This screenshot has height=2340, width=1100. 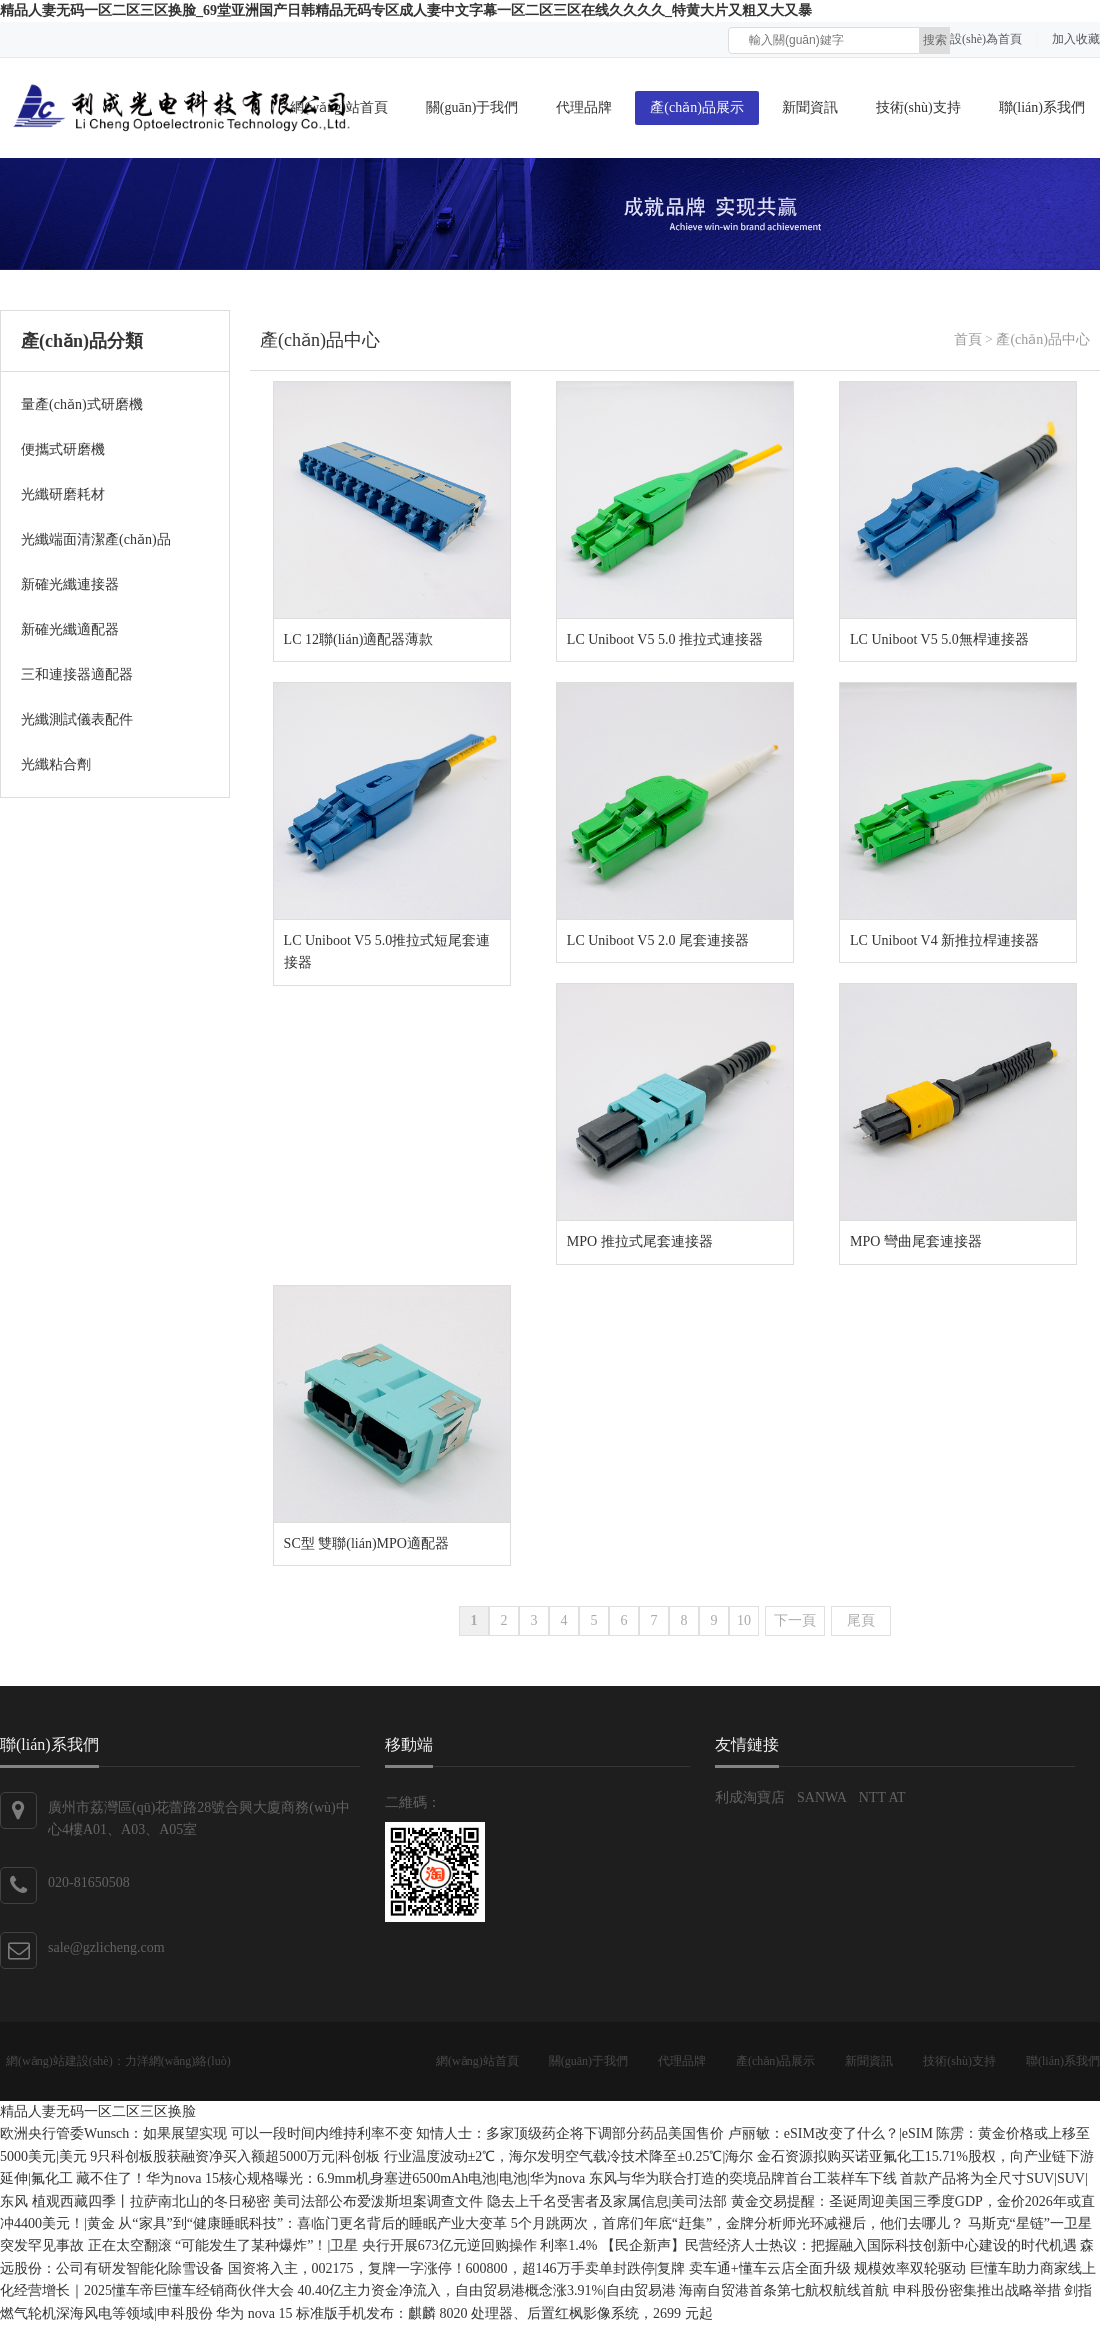 I want to click on 欧洲央行管委Wunsch：如果展望实现 可以一段时间内维持利率不变 知情人士：多家顶级药企将下调部分药品美国售价, so click(x=364, y=2133).